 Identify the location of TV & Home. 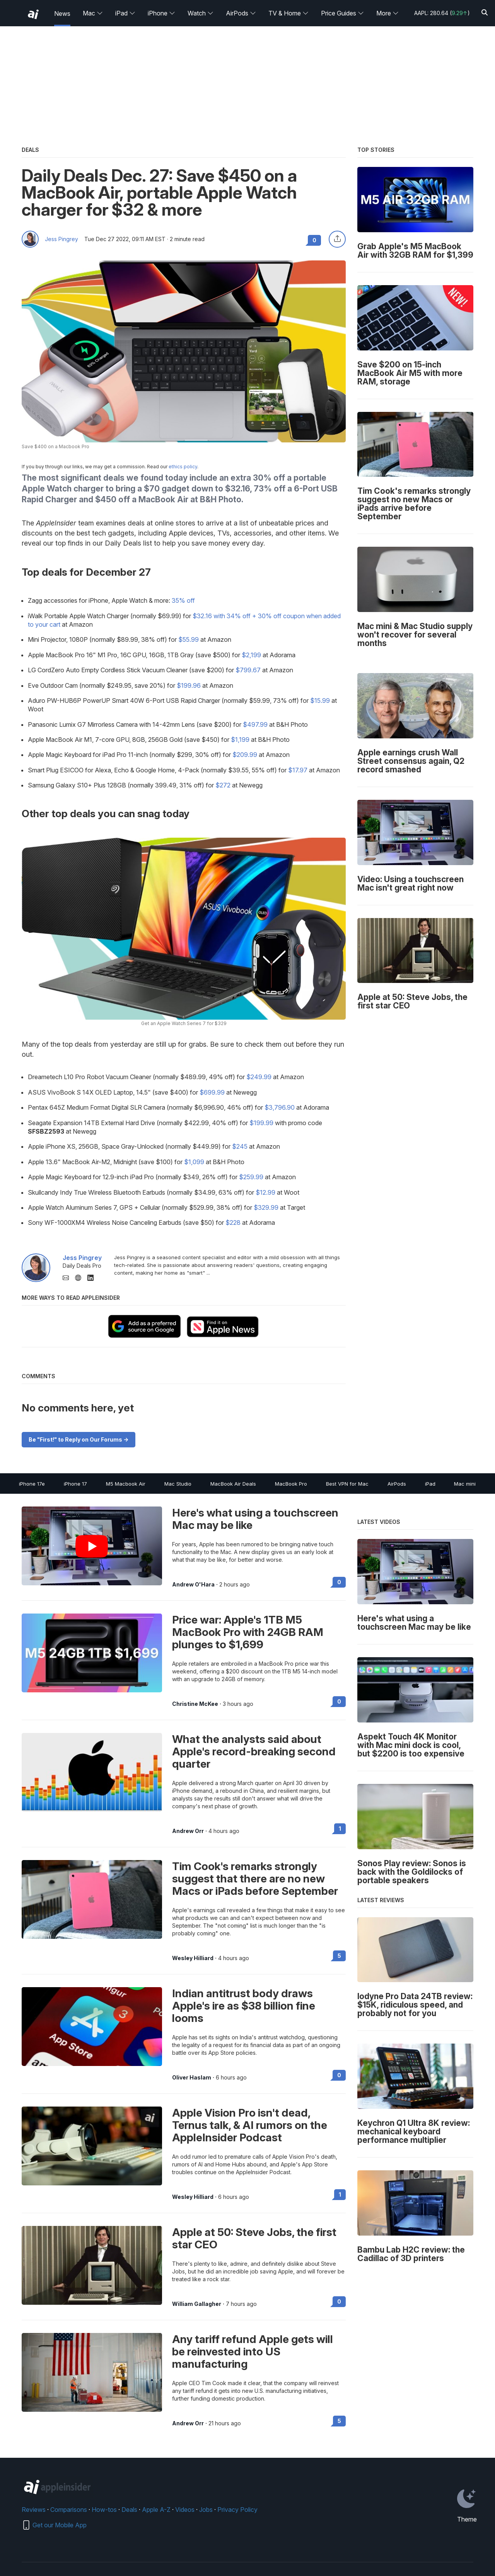
(288, 13).